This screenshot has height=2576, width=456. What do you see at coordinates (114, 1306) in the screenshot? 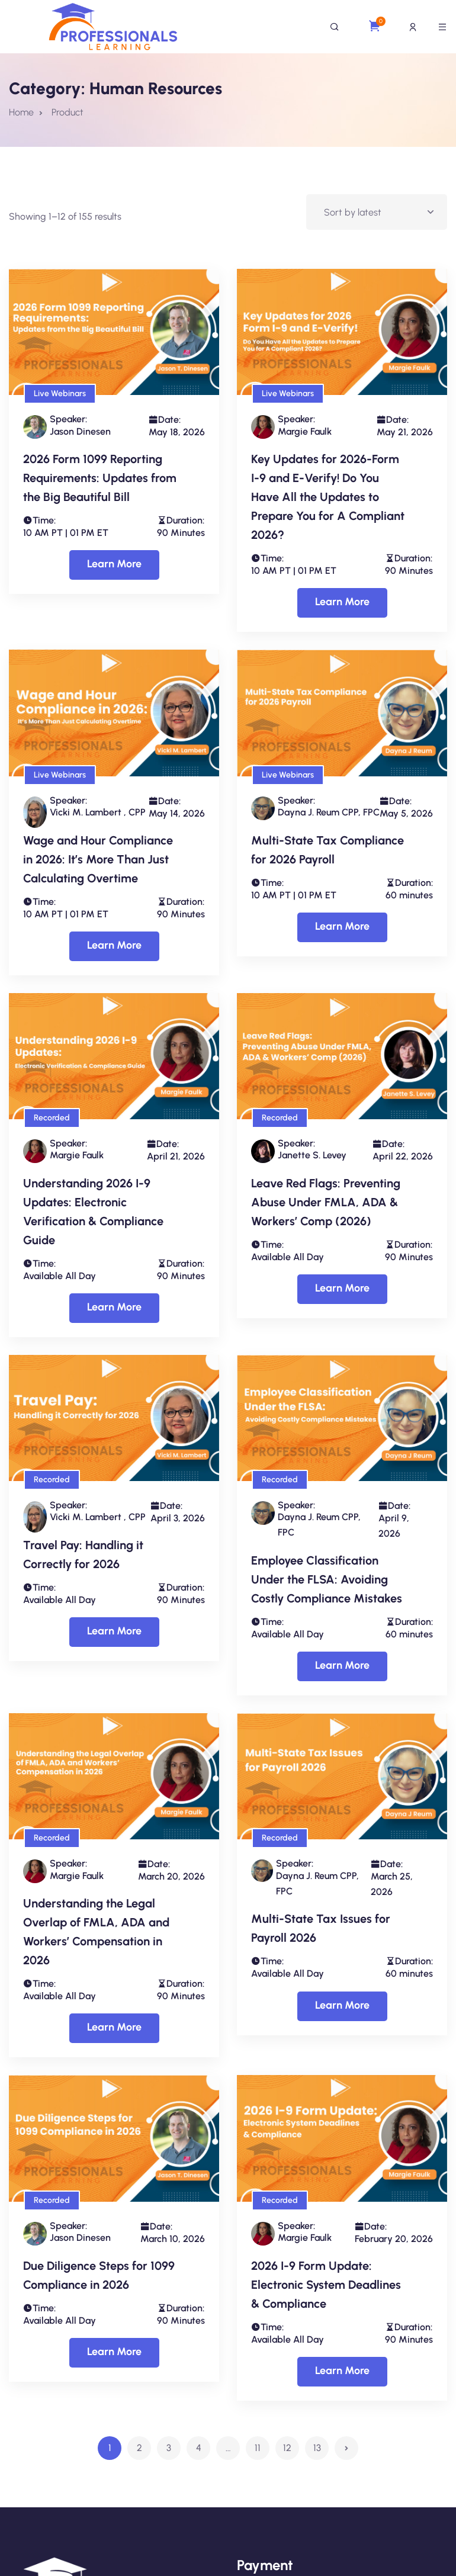
I see `Learn More [Select options for “Understanding 2026 I-9 Updates: Electronic Verification & Compliance Guide”]` at bounding box center [114, 1306].